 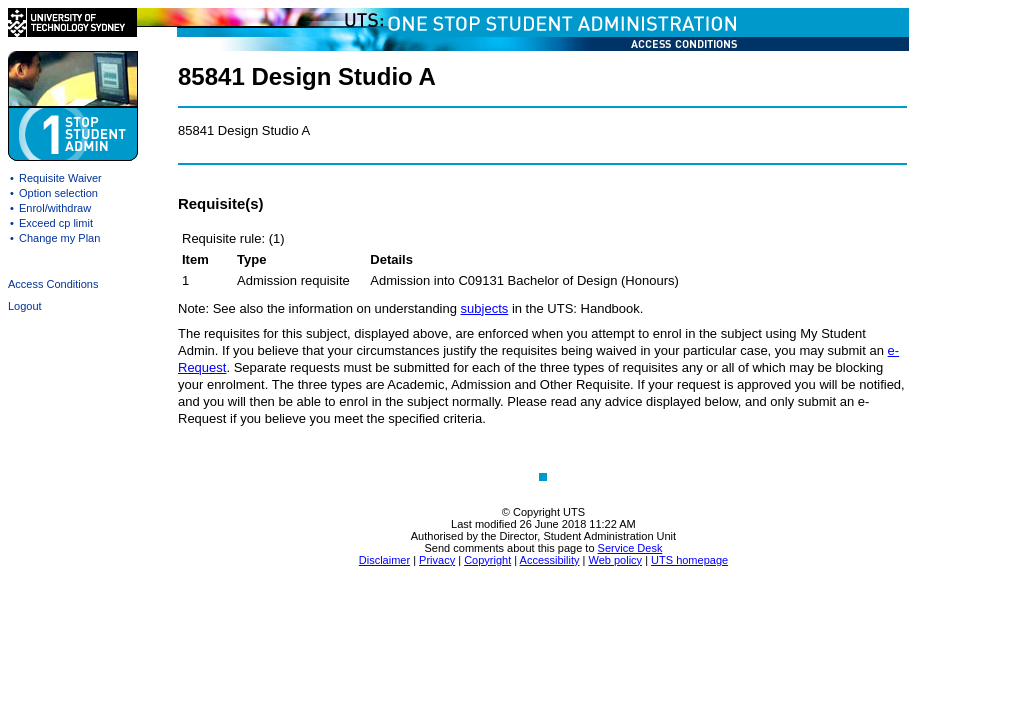 I want to click on Access Conditions, so click(x=53, y=284).